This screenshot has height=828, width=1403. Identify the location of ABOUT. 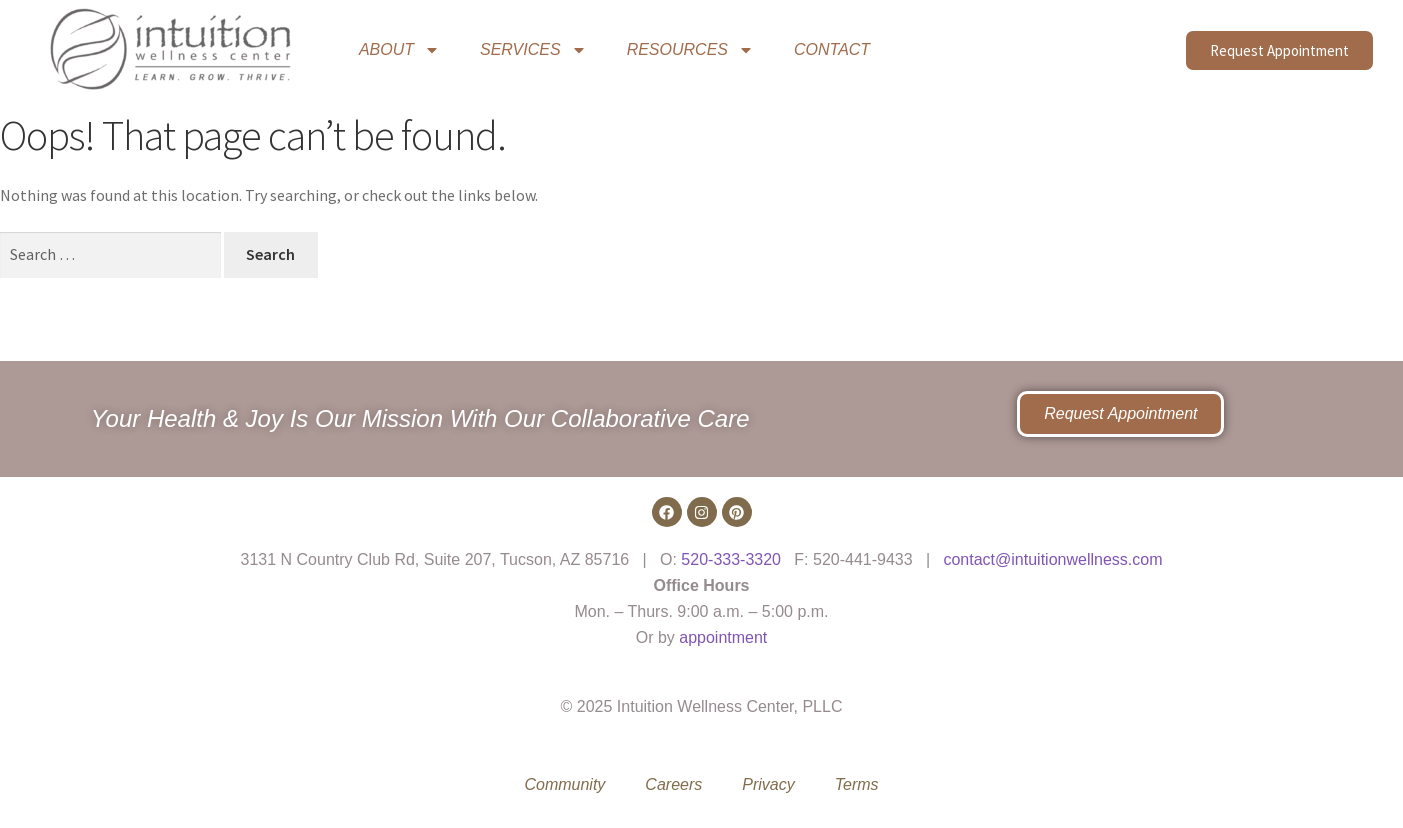
(399, 50).